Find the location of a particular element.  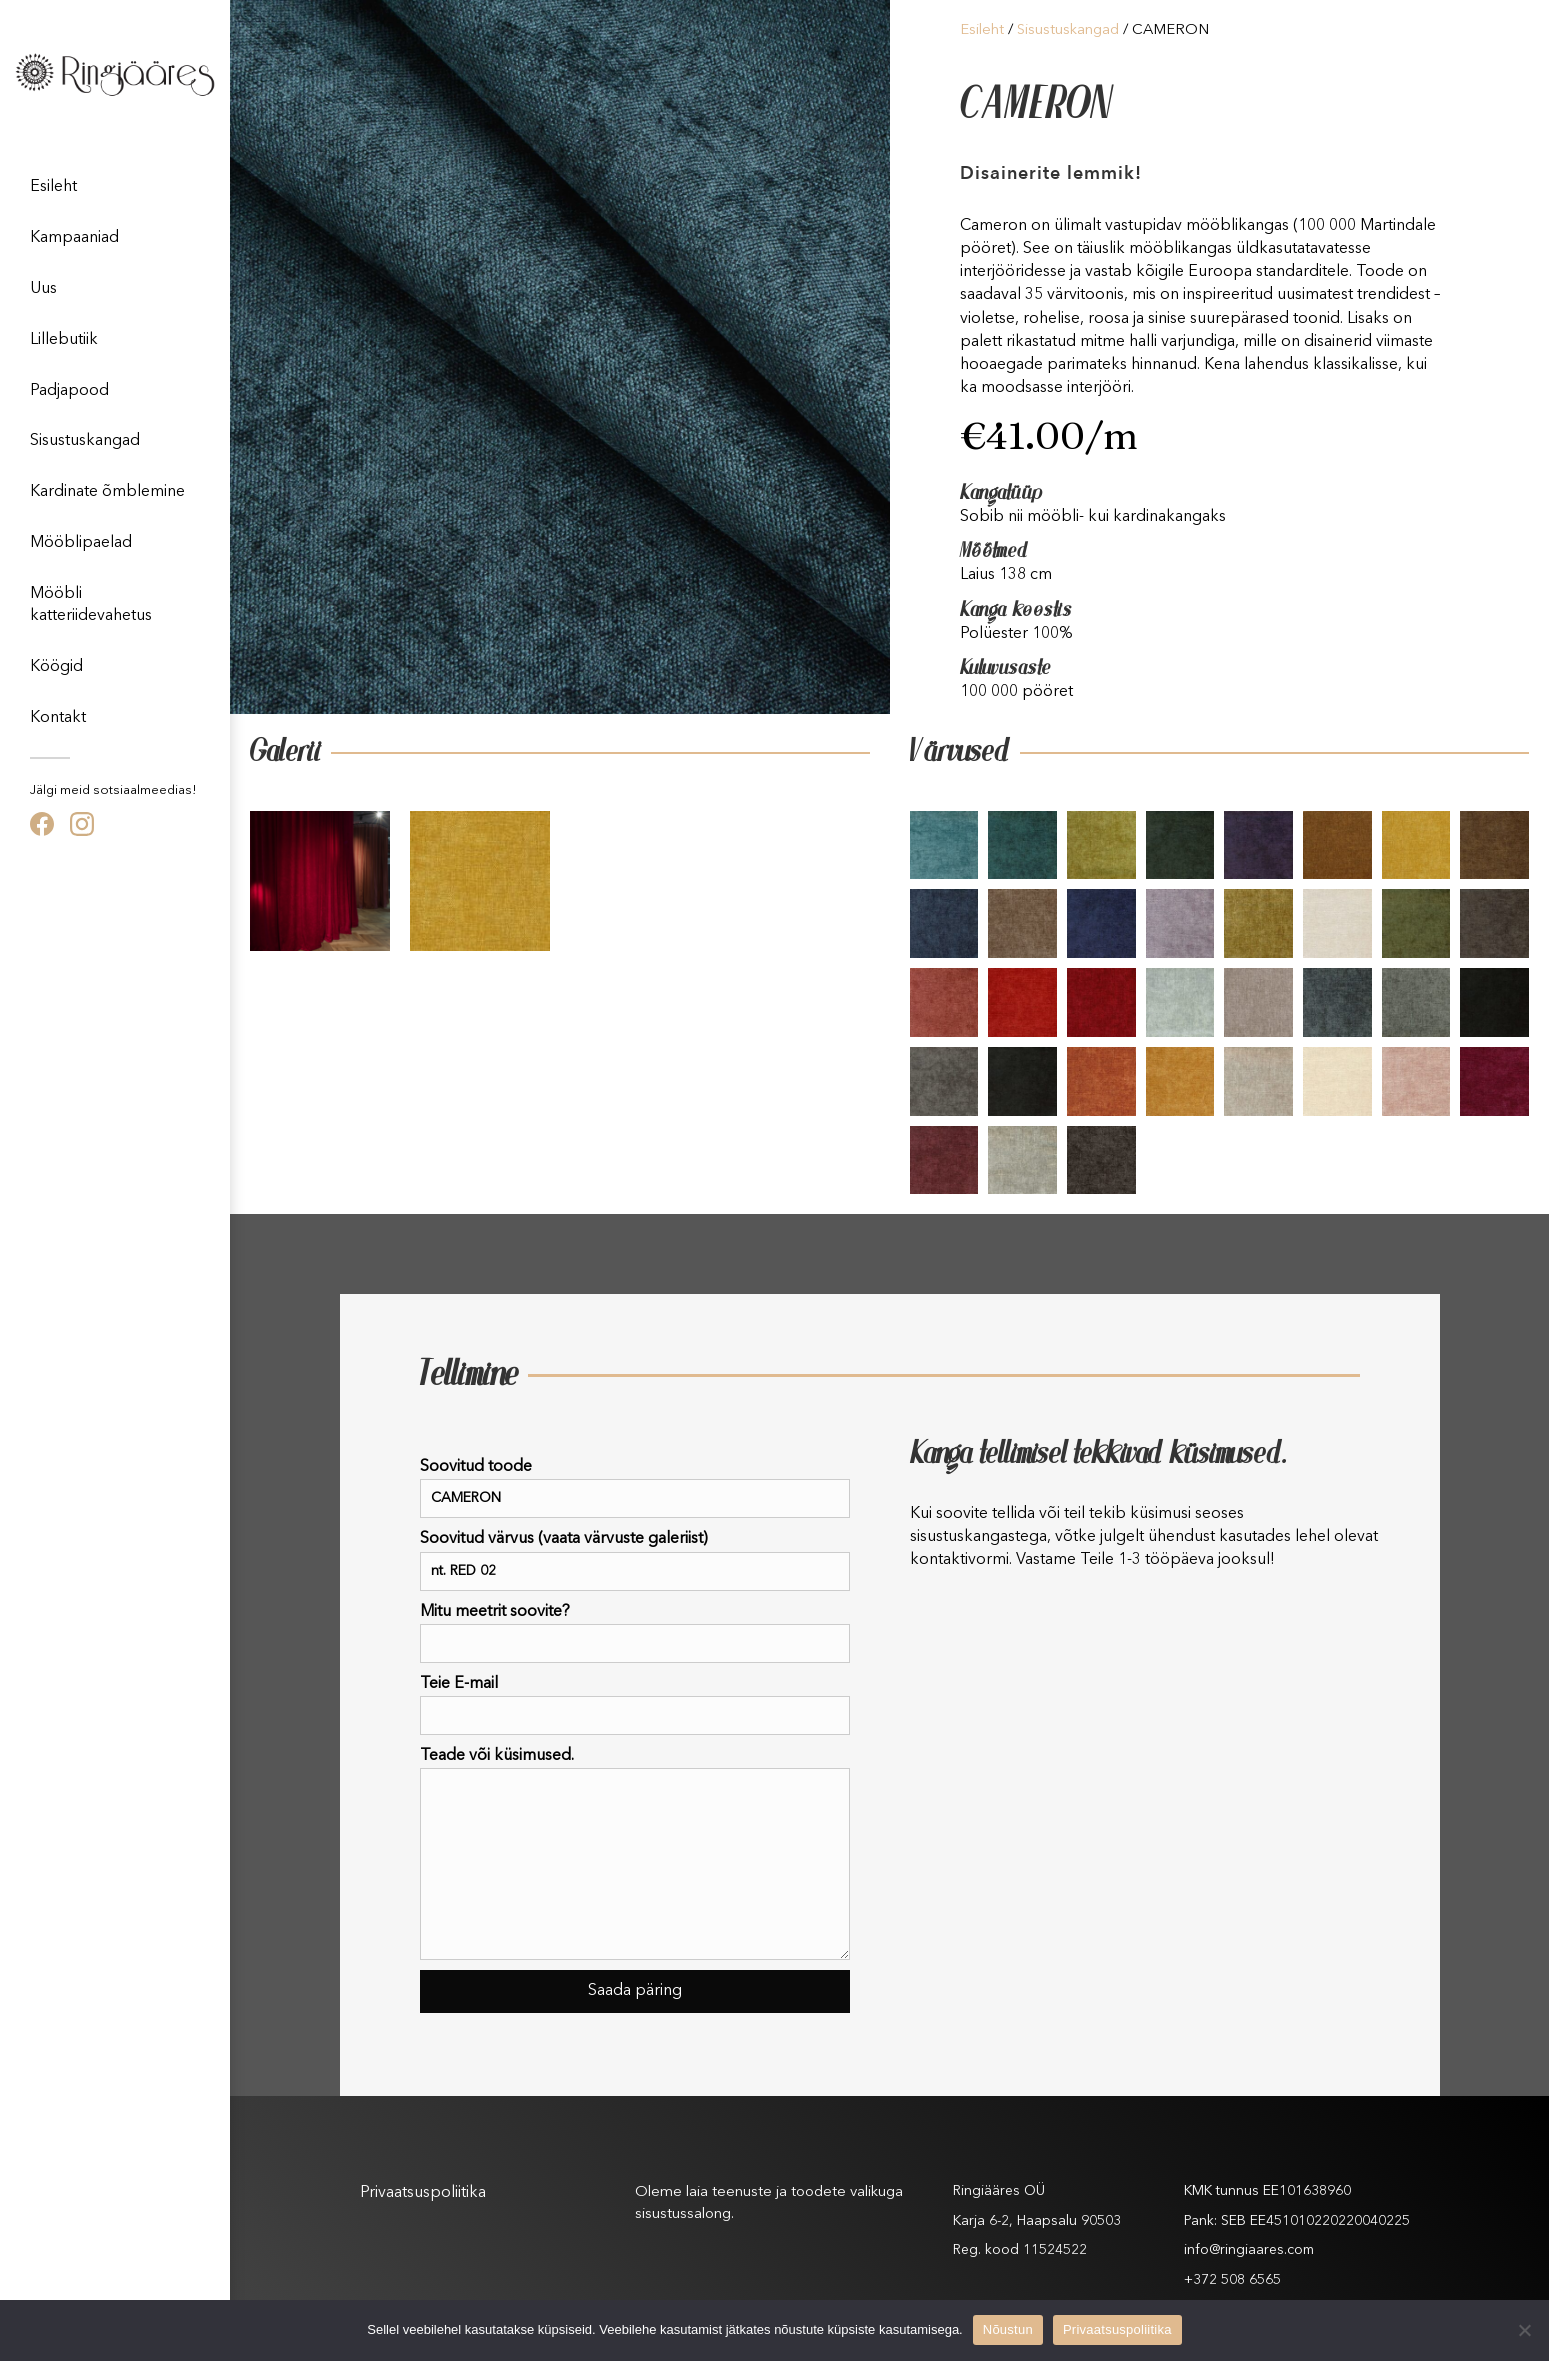

Uus is located at coordinates (43, 289).